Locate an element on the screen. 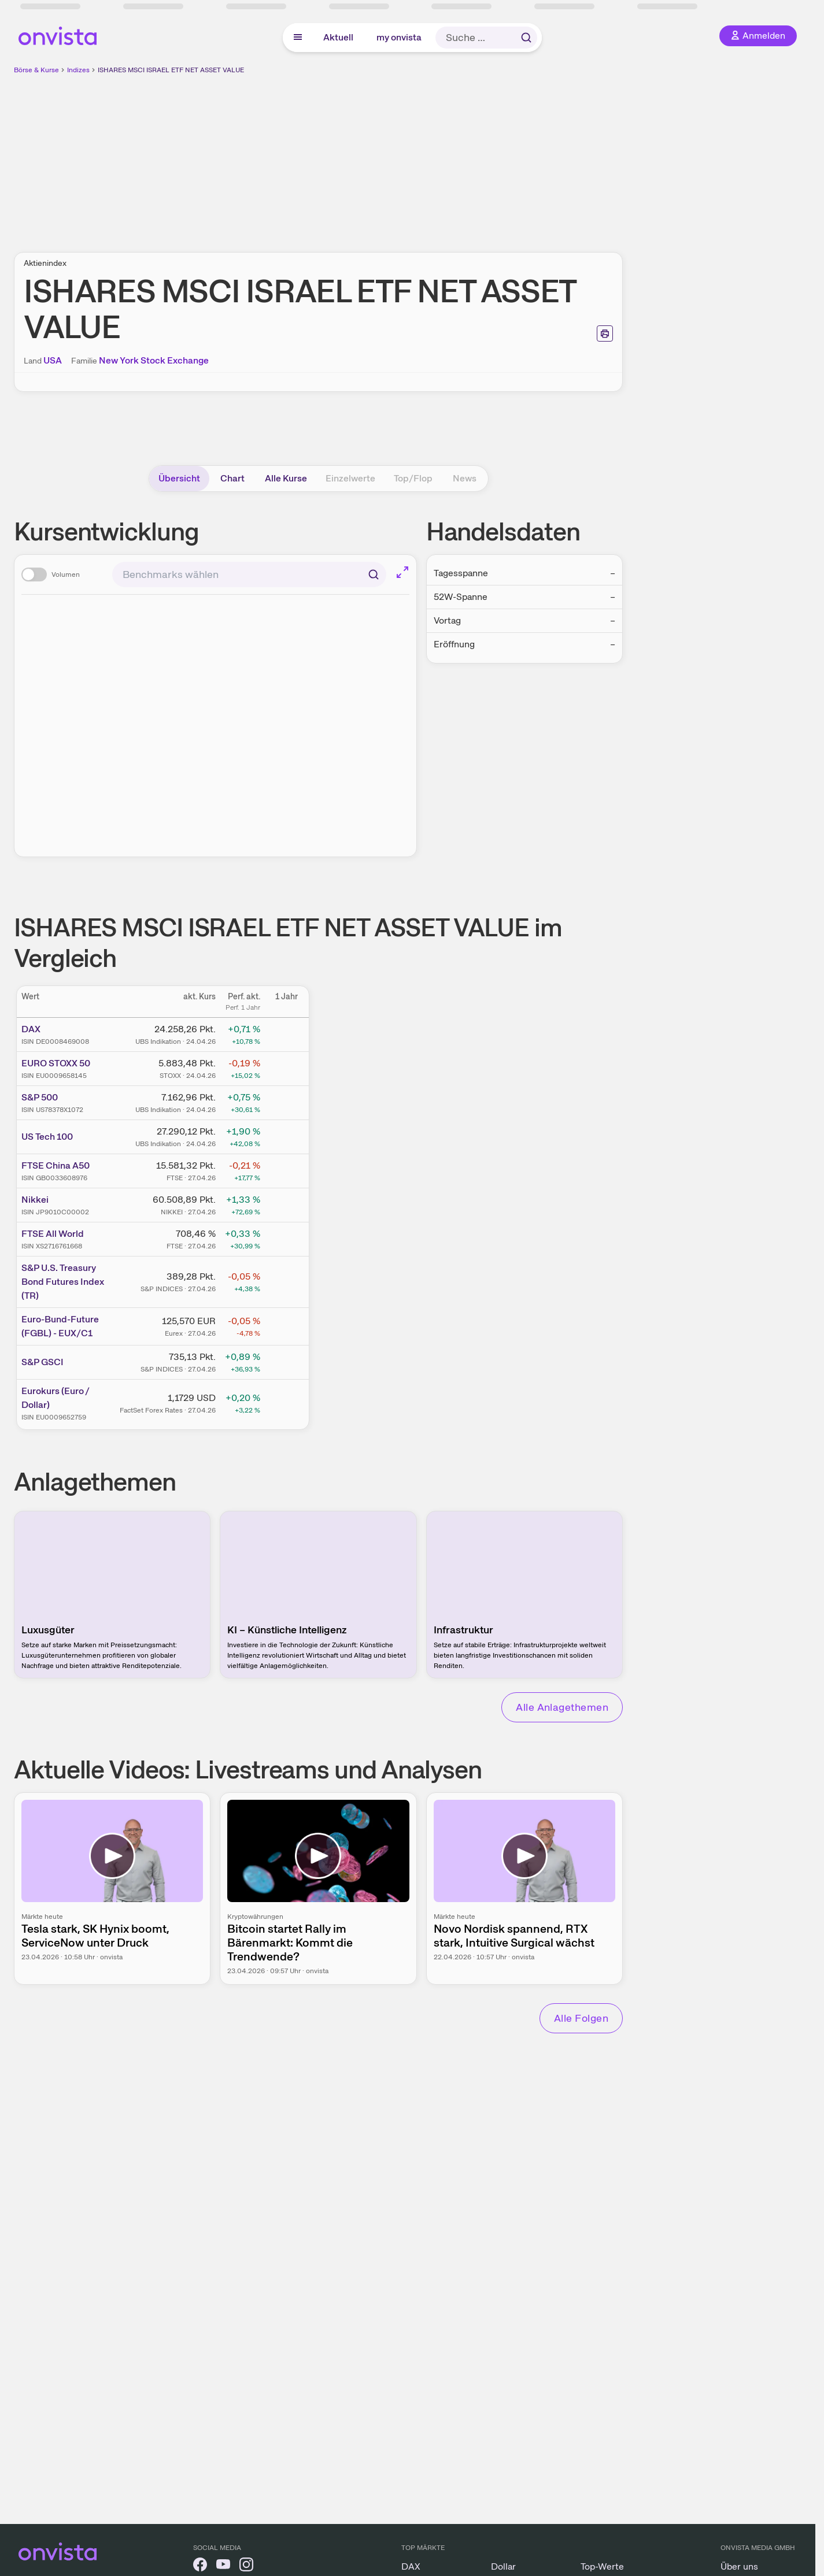 This screenshot has height=2576, width=824. S&P GSCI is located at coordinates (42, 1362).